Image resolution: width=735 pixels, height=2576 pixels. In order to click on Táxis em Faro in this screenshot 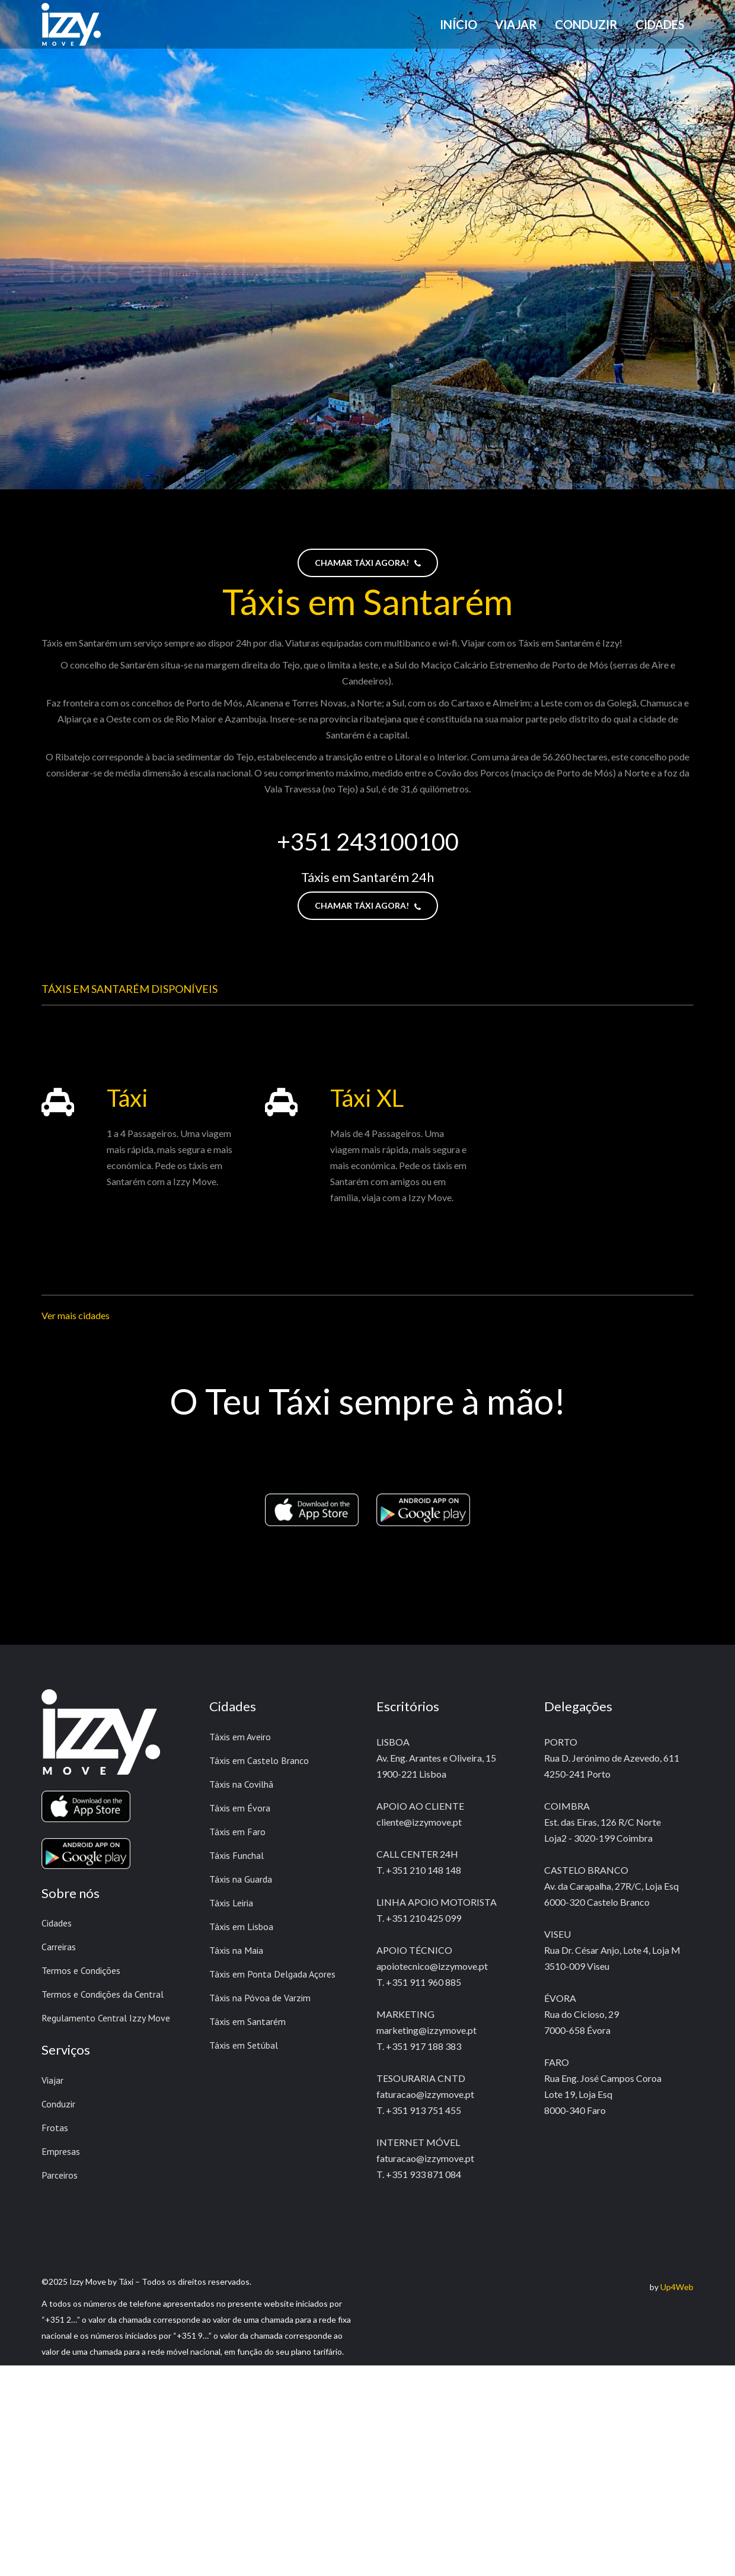, I will do `click(237, 1832)`.